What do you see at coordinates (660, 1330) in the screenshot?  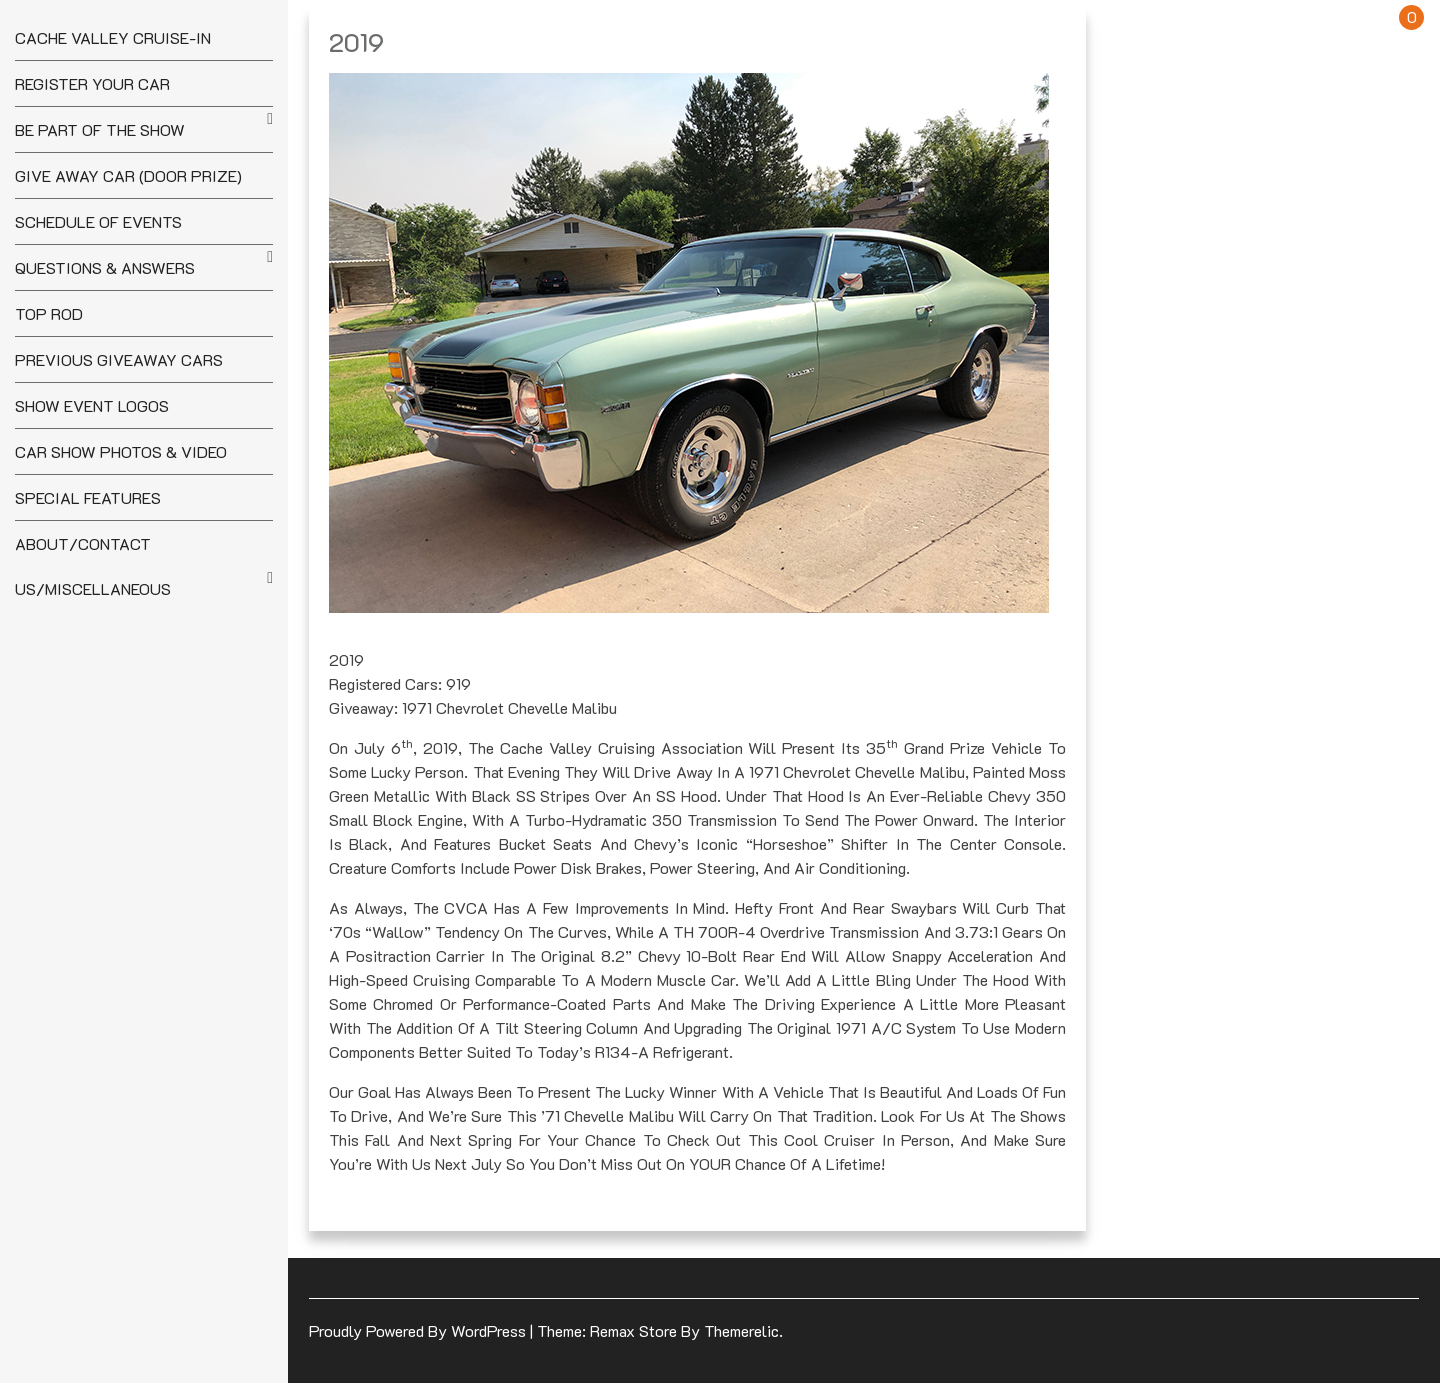 I see `Theme: Remax Store by Themerelic.` at bounding box center [660, 1330].